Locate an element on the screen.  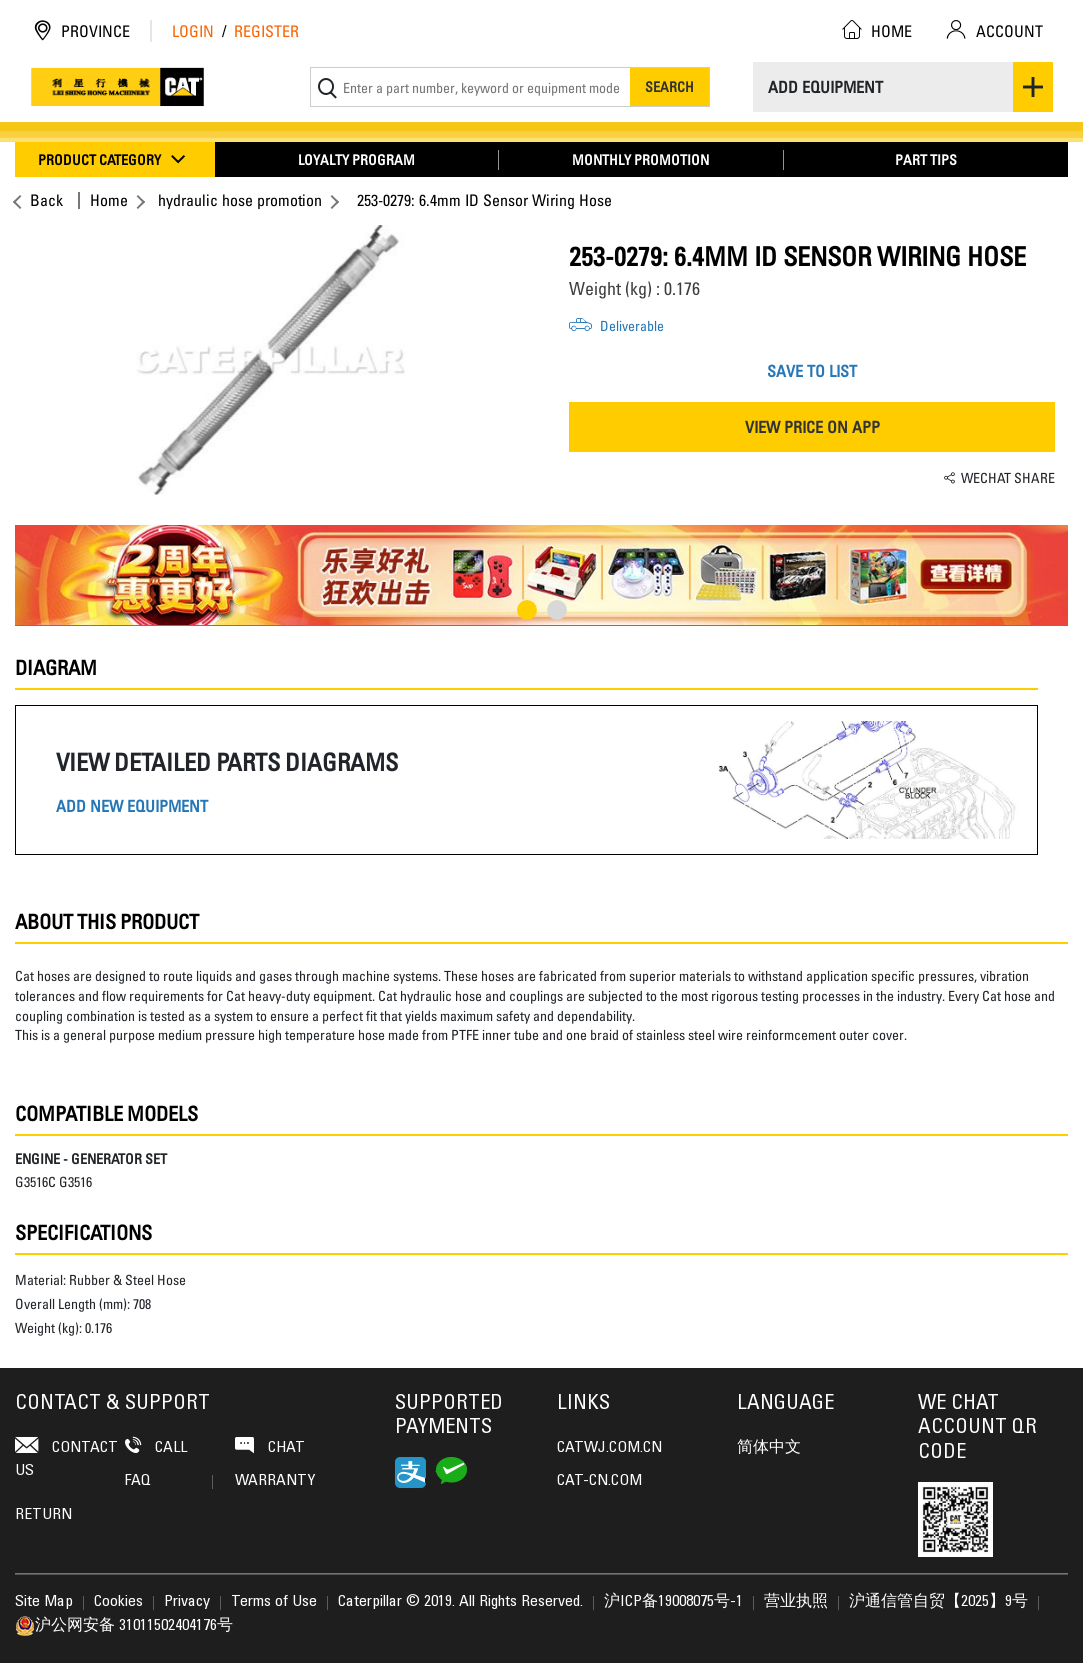
Call is located at coordinates (156, 1446).